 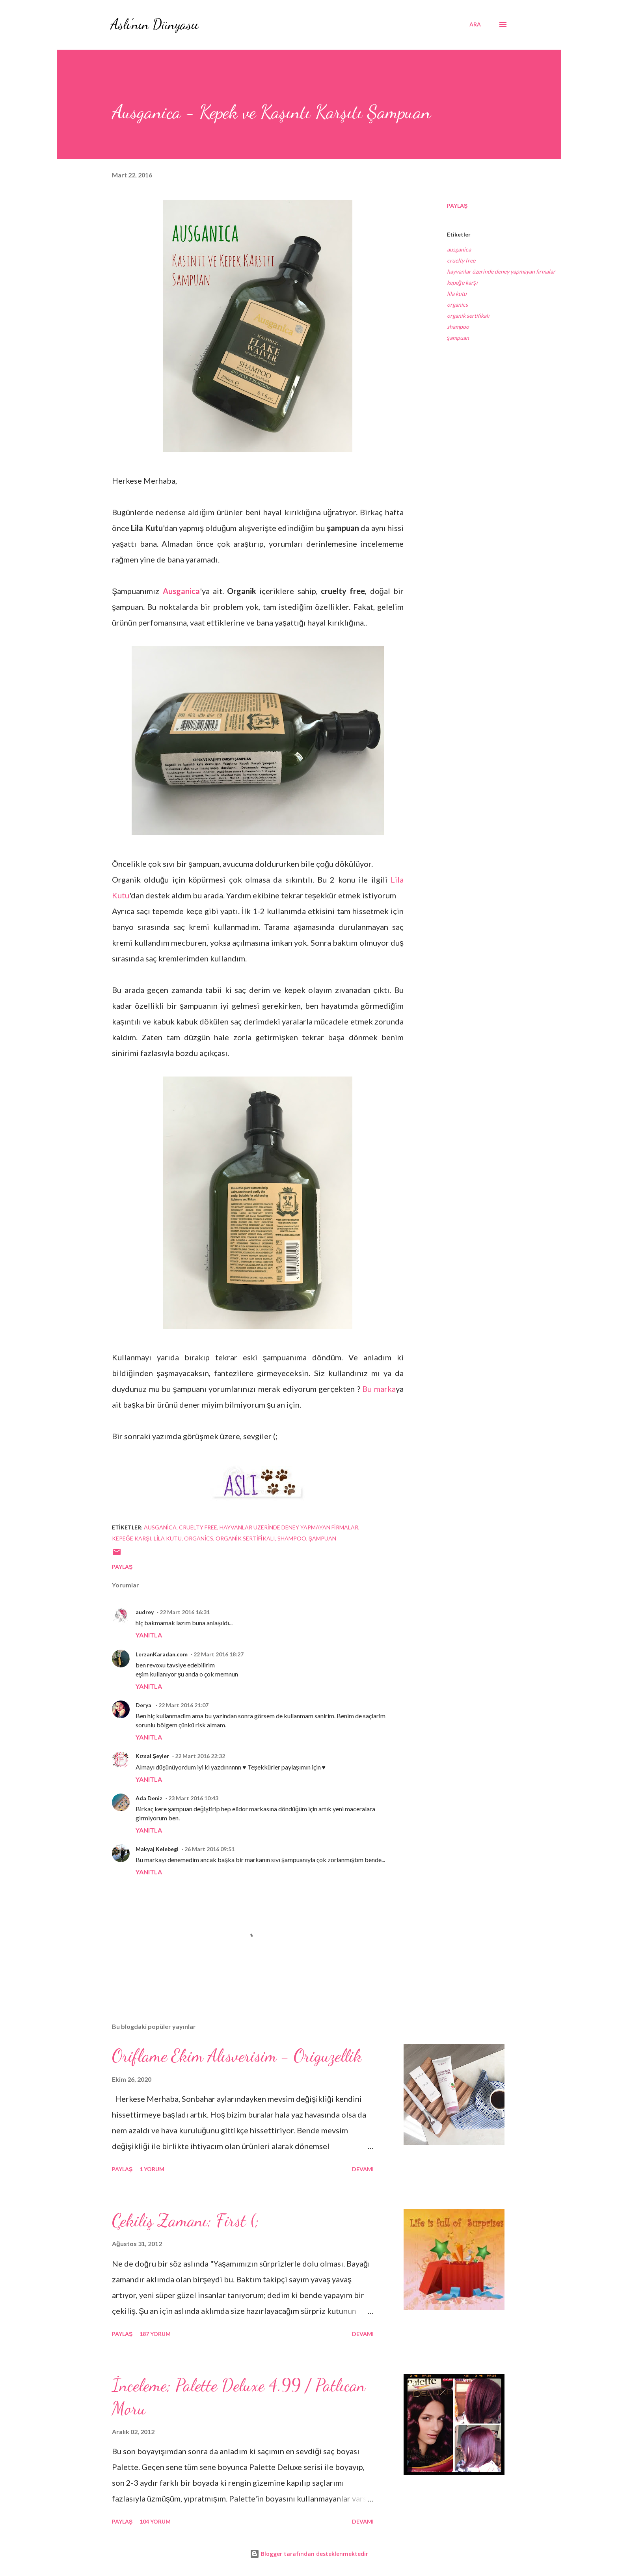 I want to click on Devamı, so click(x=363, y=2169).